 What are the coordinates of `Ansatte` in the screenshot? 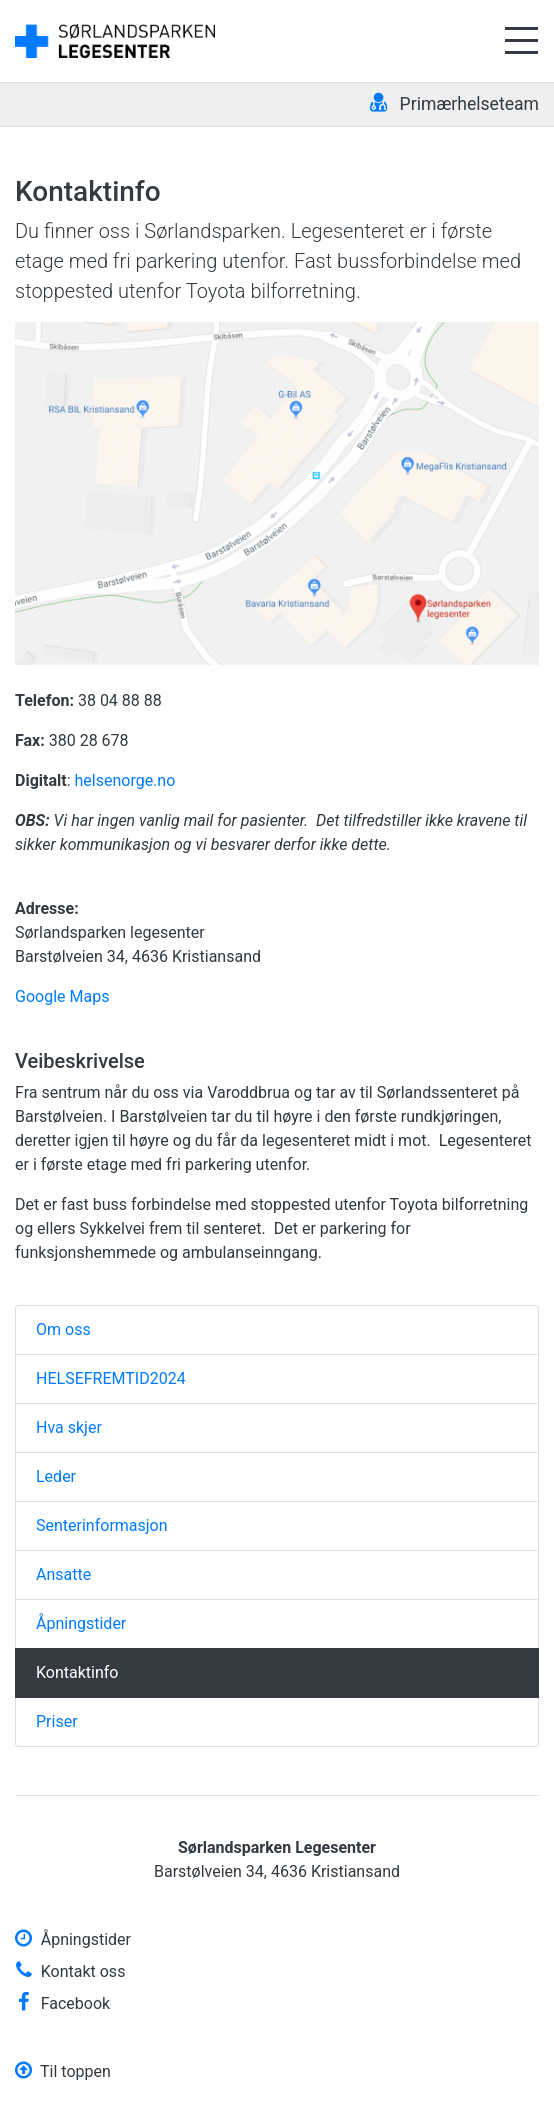 It's located at (63, 1574).